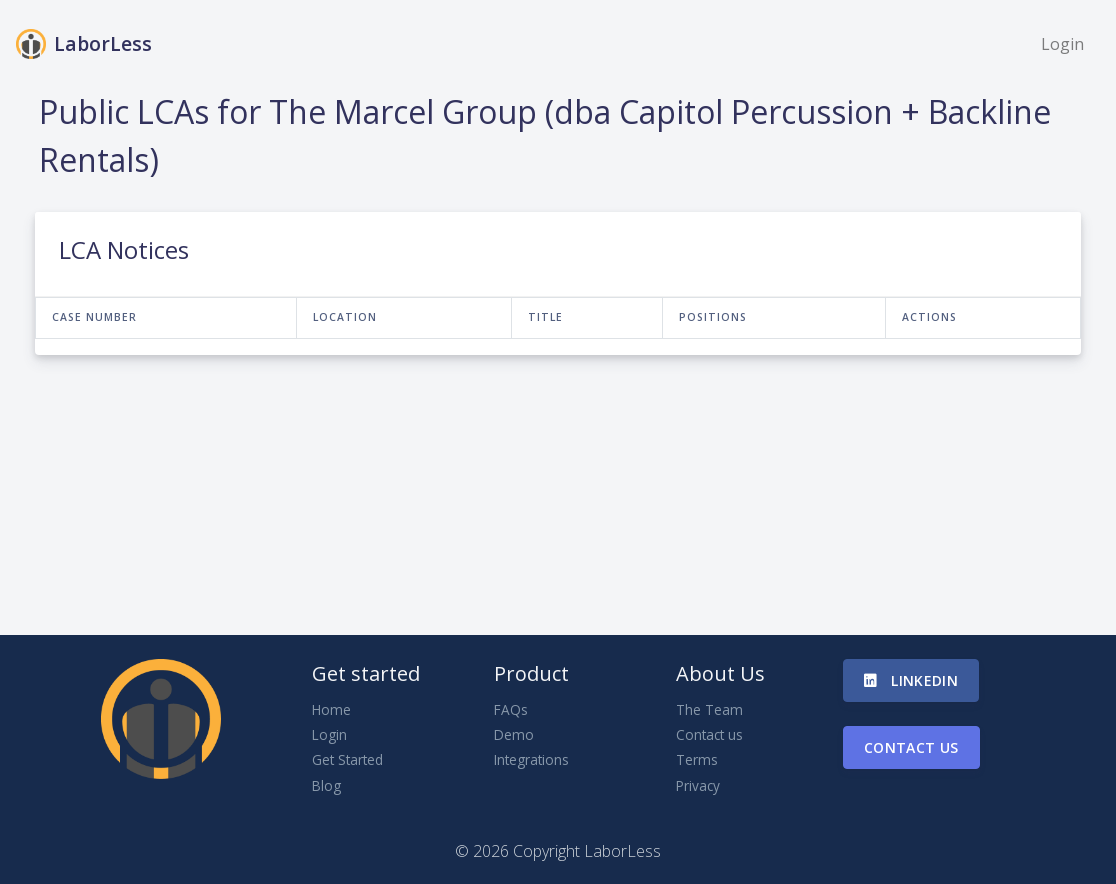 Image resolution: width=1116 pixels, height=884 pixels. Describe the element at coordinates (709, 709) in the screenshot. I see `The Team` at that location.